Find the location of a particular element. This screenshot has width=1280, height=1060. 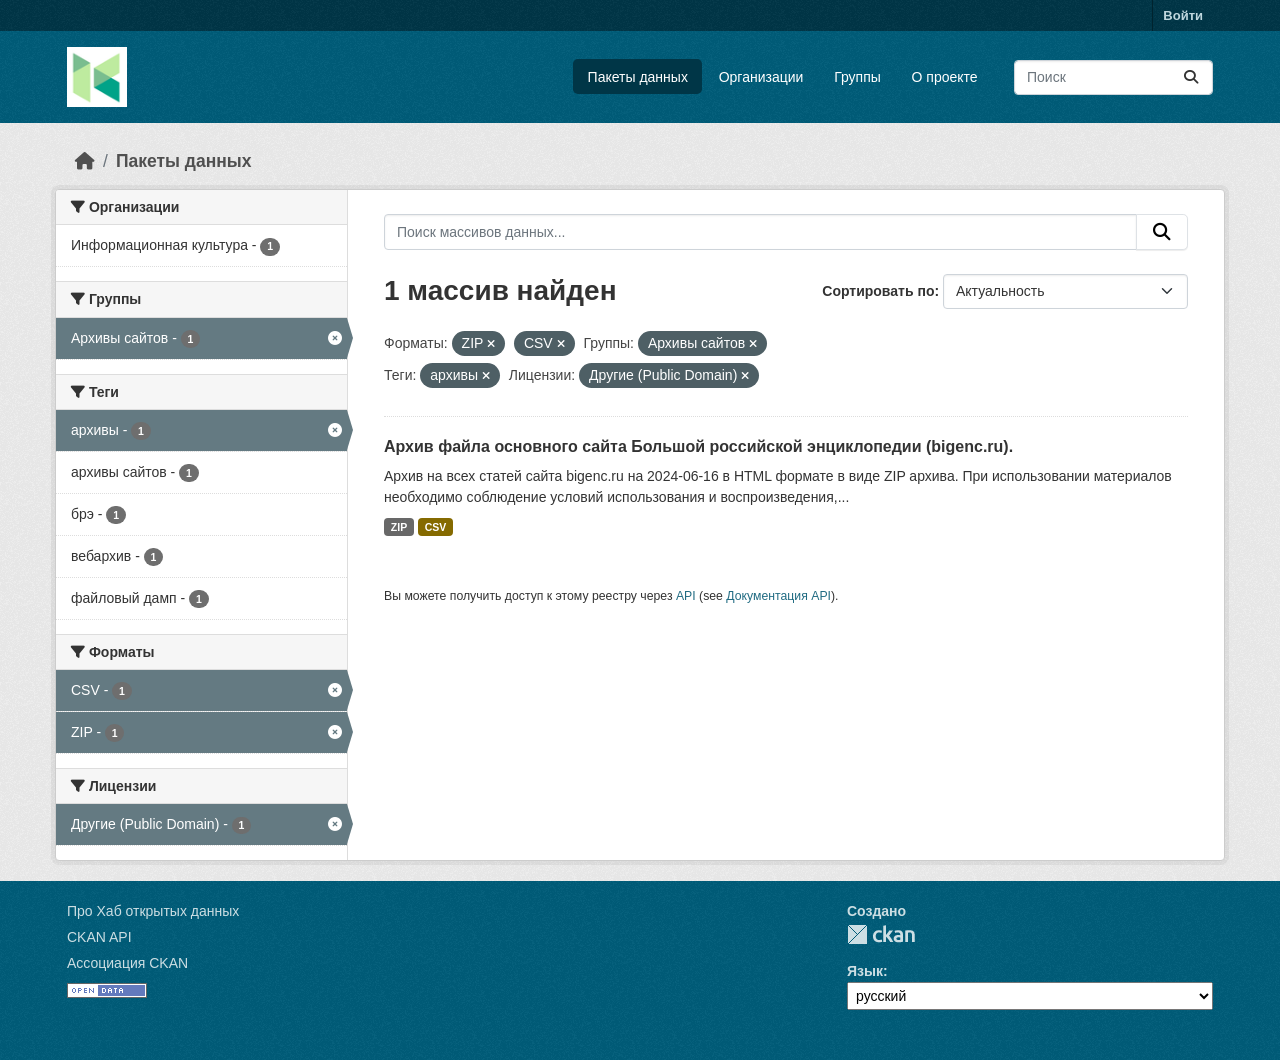

Организации is located at coordinates (761, 77).